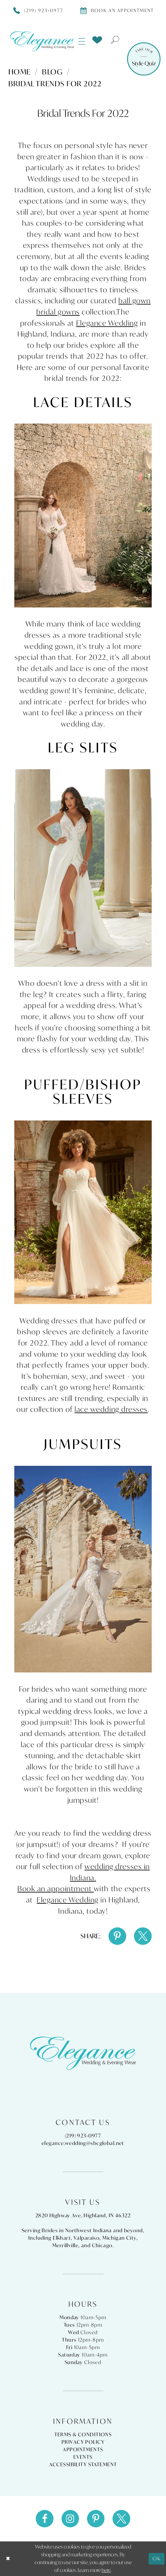 The height and width of the screenshot is (2576, 166). What do you see at coordinates (83, 2135) in the screenshot?
I see `(219) 923‑0977` at bounding box center [83, 2135].